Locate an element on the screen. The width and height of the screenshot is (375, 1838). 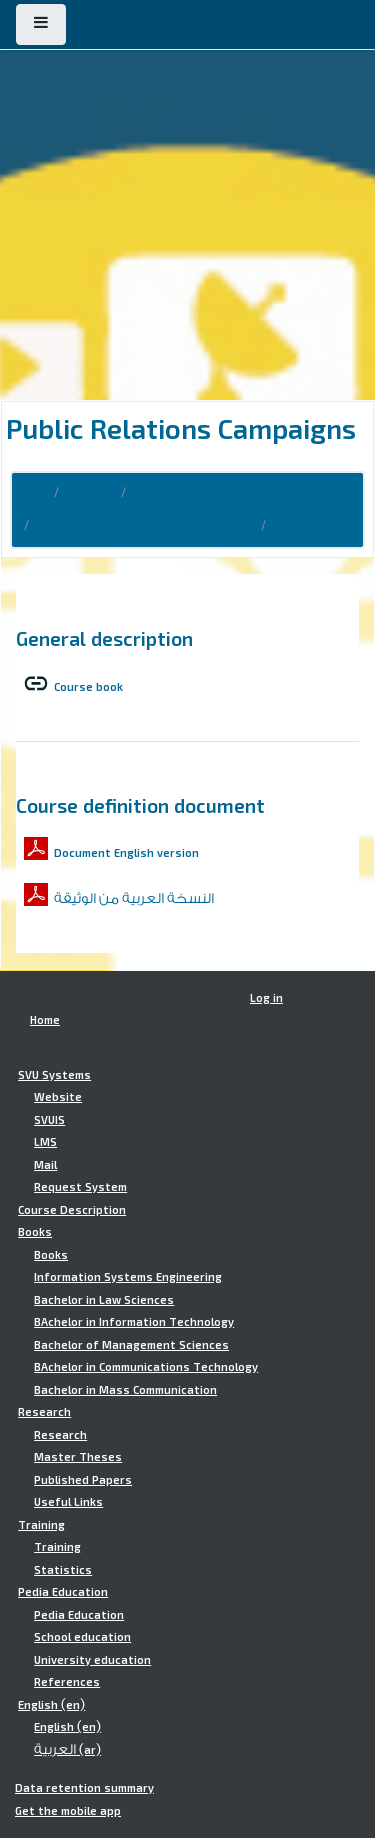
العربية ‎(ar)‎ is located at coordinates (67, 1750).